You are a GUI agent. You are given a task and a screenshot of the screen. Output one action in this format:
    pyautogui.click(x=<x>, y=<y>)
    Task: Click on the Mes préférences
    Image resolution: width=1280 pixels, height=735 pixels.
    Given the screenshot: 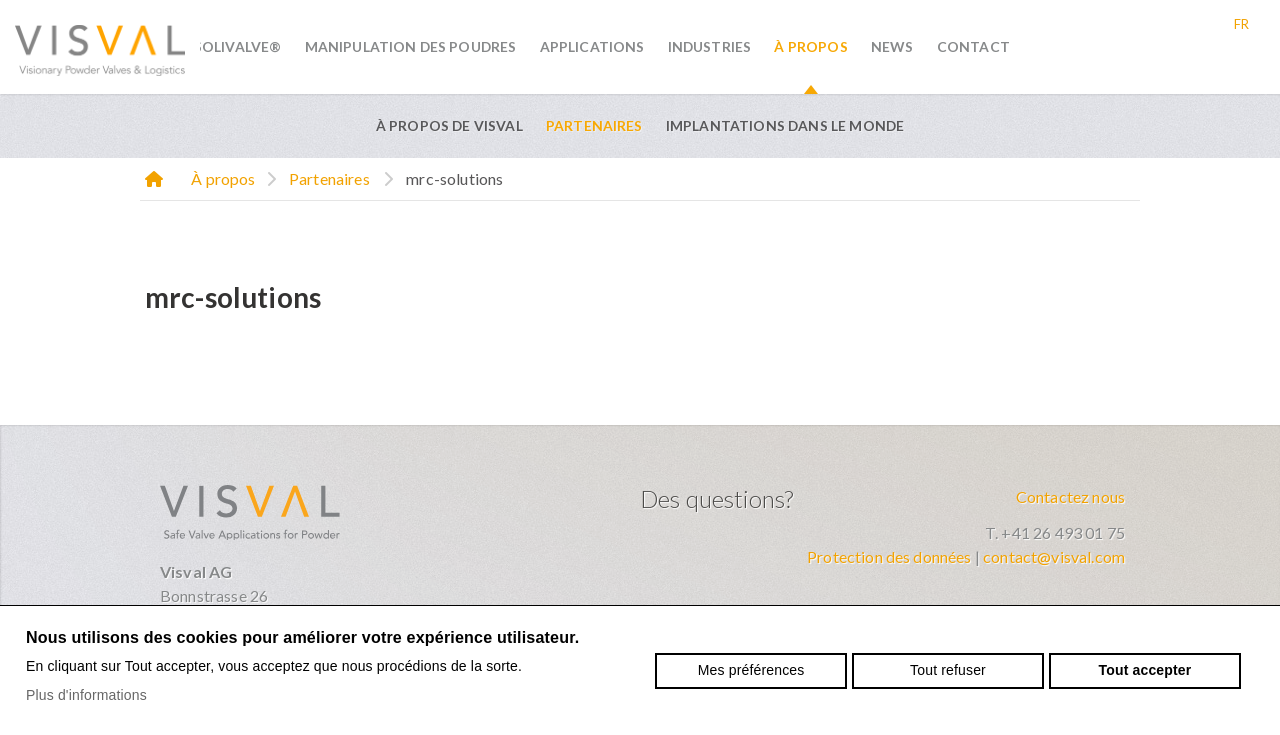 What is the action you would take?
    pyautogui.click(x=751, y=670)
    